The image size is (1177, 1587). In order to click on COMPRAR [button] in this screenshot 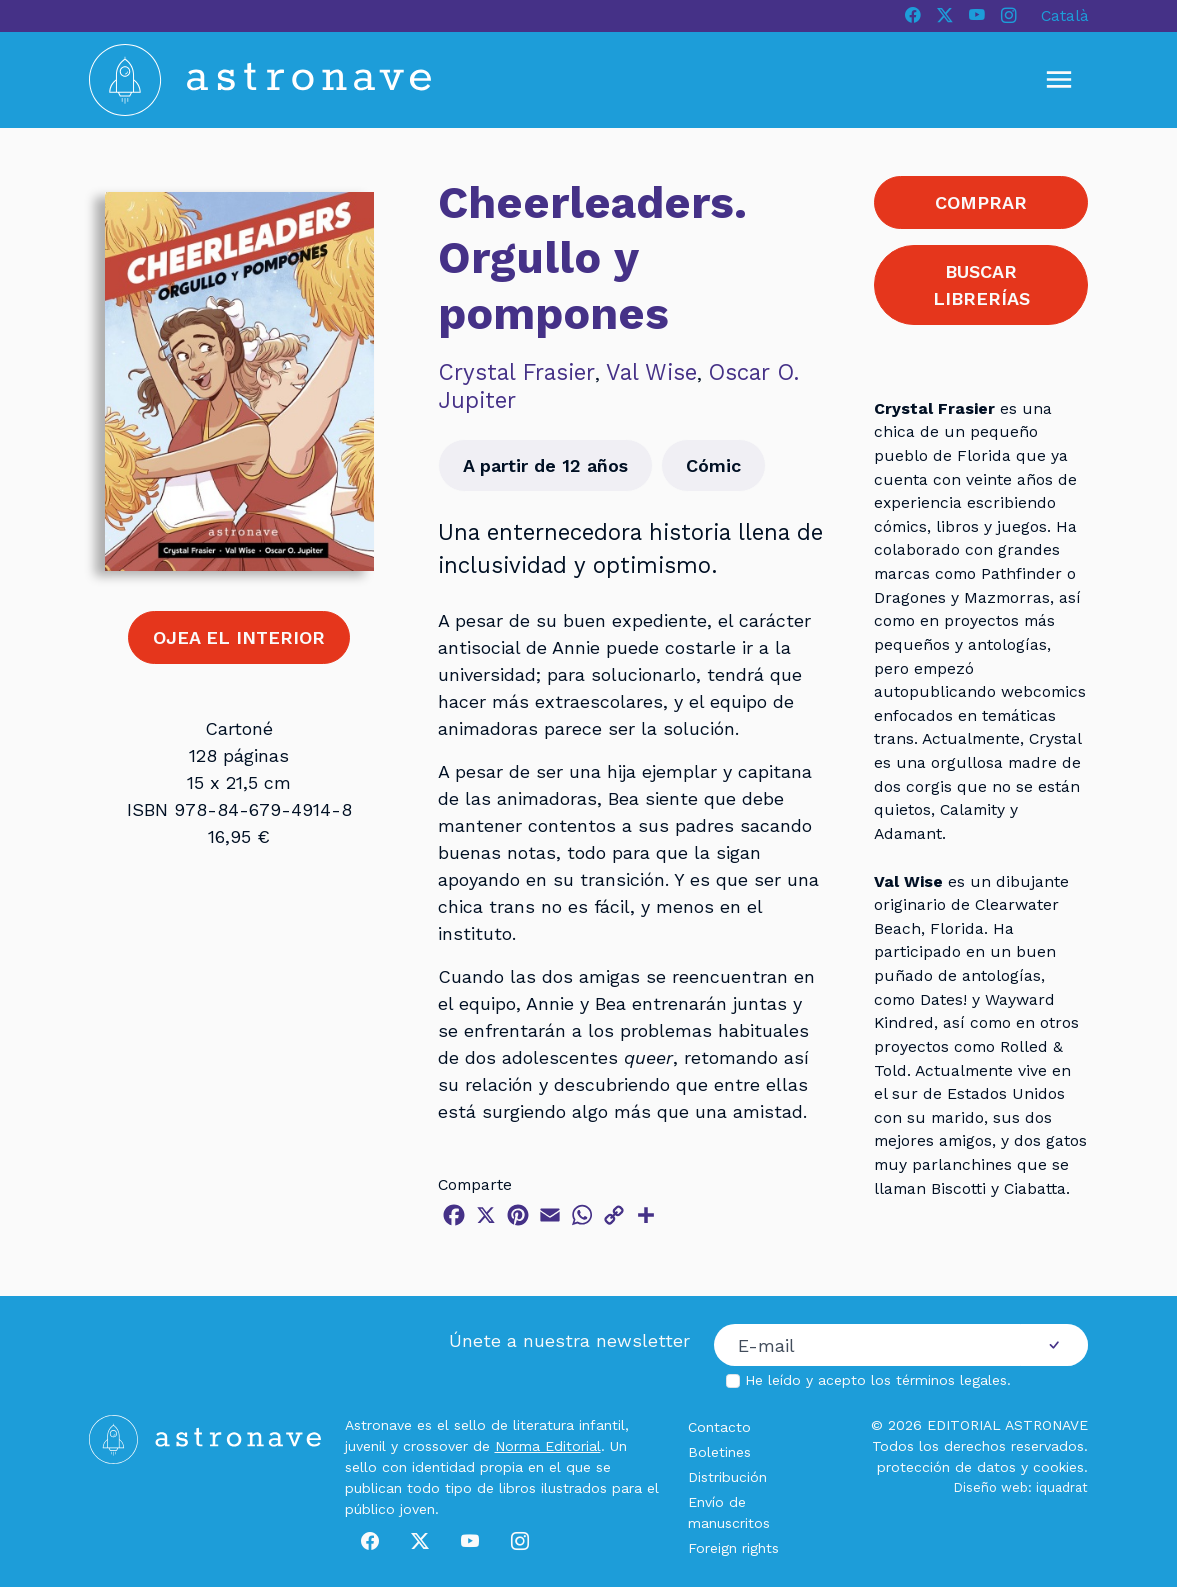, I will do `click(981, 202)`.